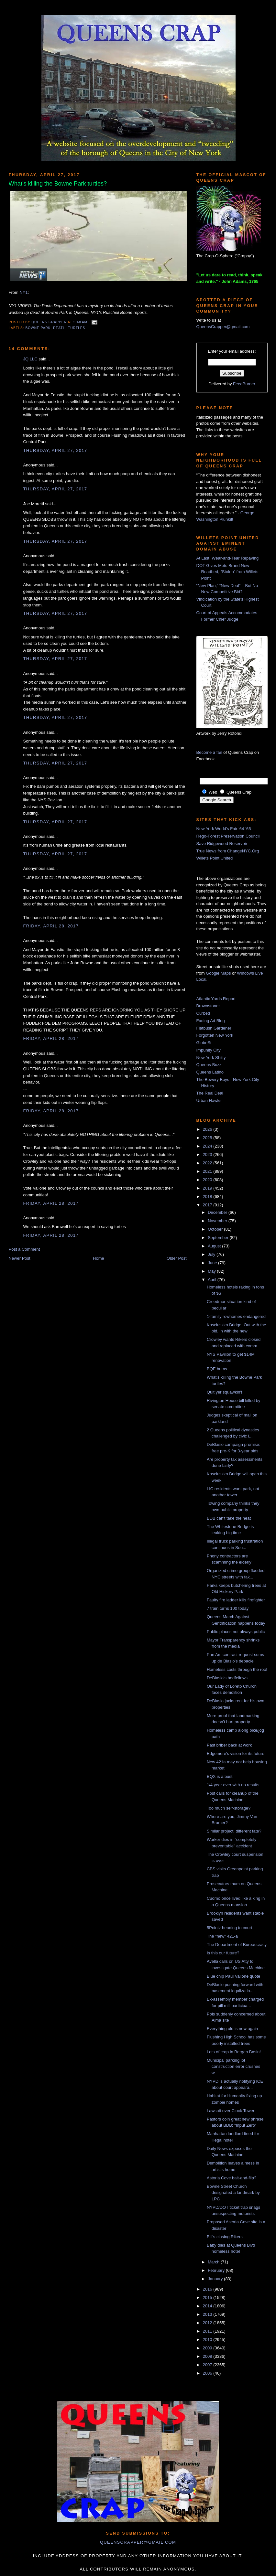 The image size is (276, 2576). What do you see at coordinates (30, 359) in the screenshot?
I see `JQ LLC` at bounding box center [30, 359].